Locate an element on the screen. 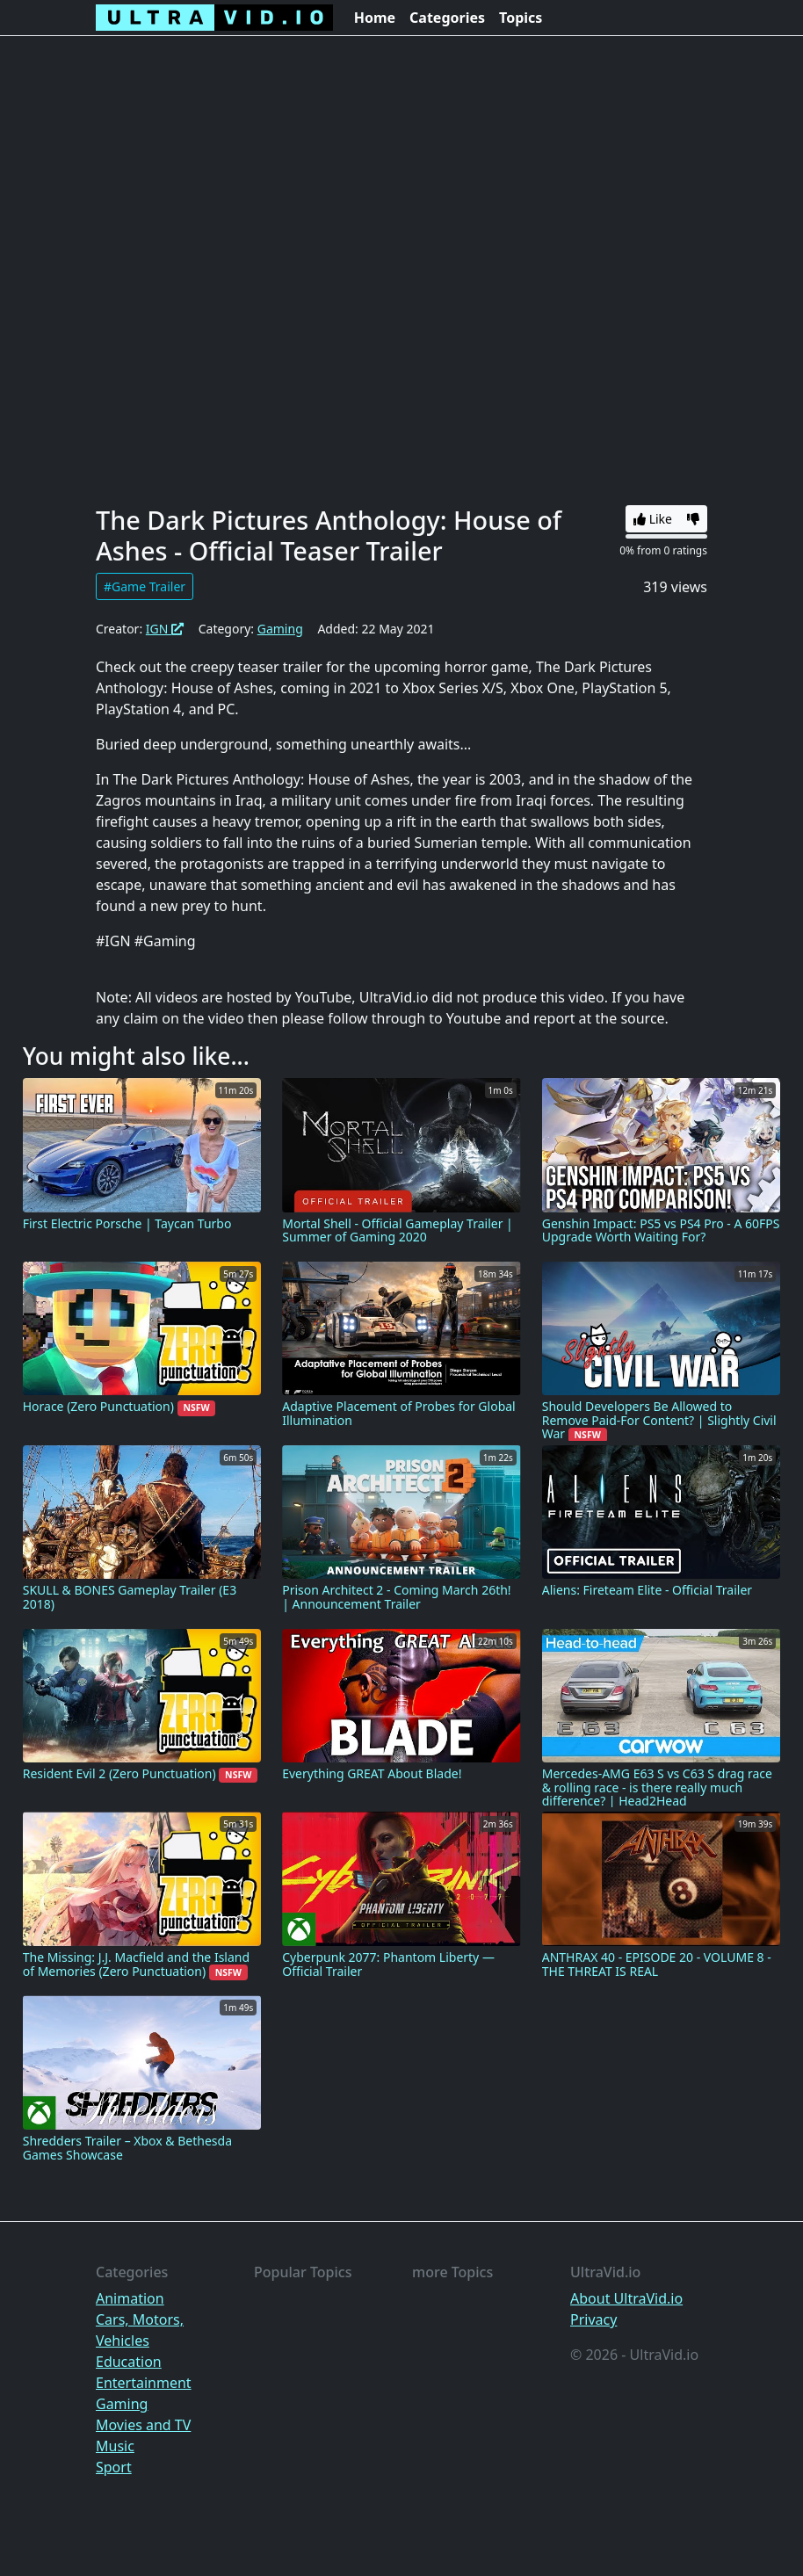  Privacy is located at coordinates (593, 2319).